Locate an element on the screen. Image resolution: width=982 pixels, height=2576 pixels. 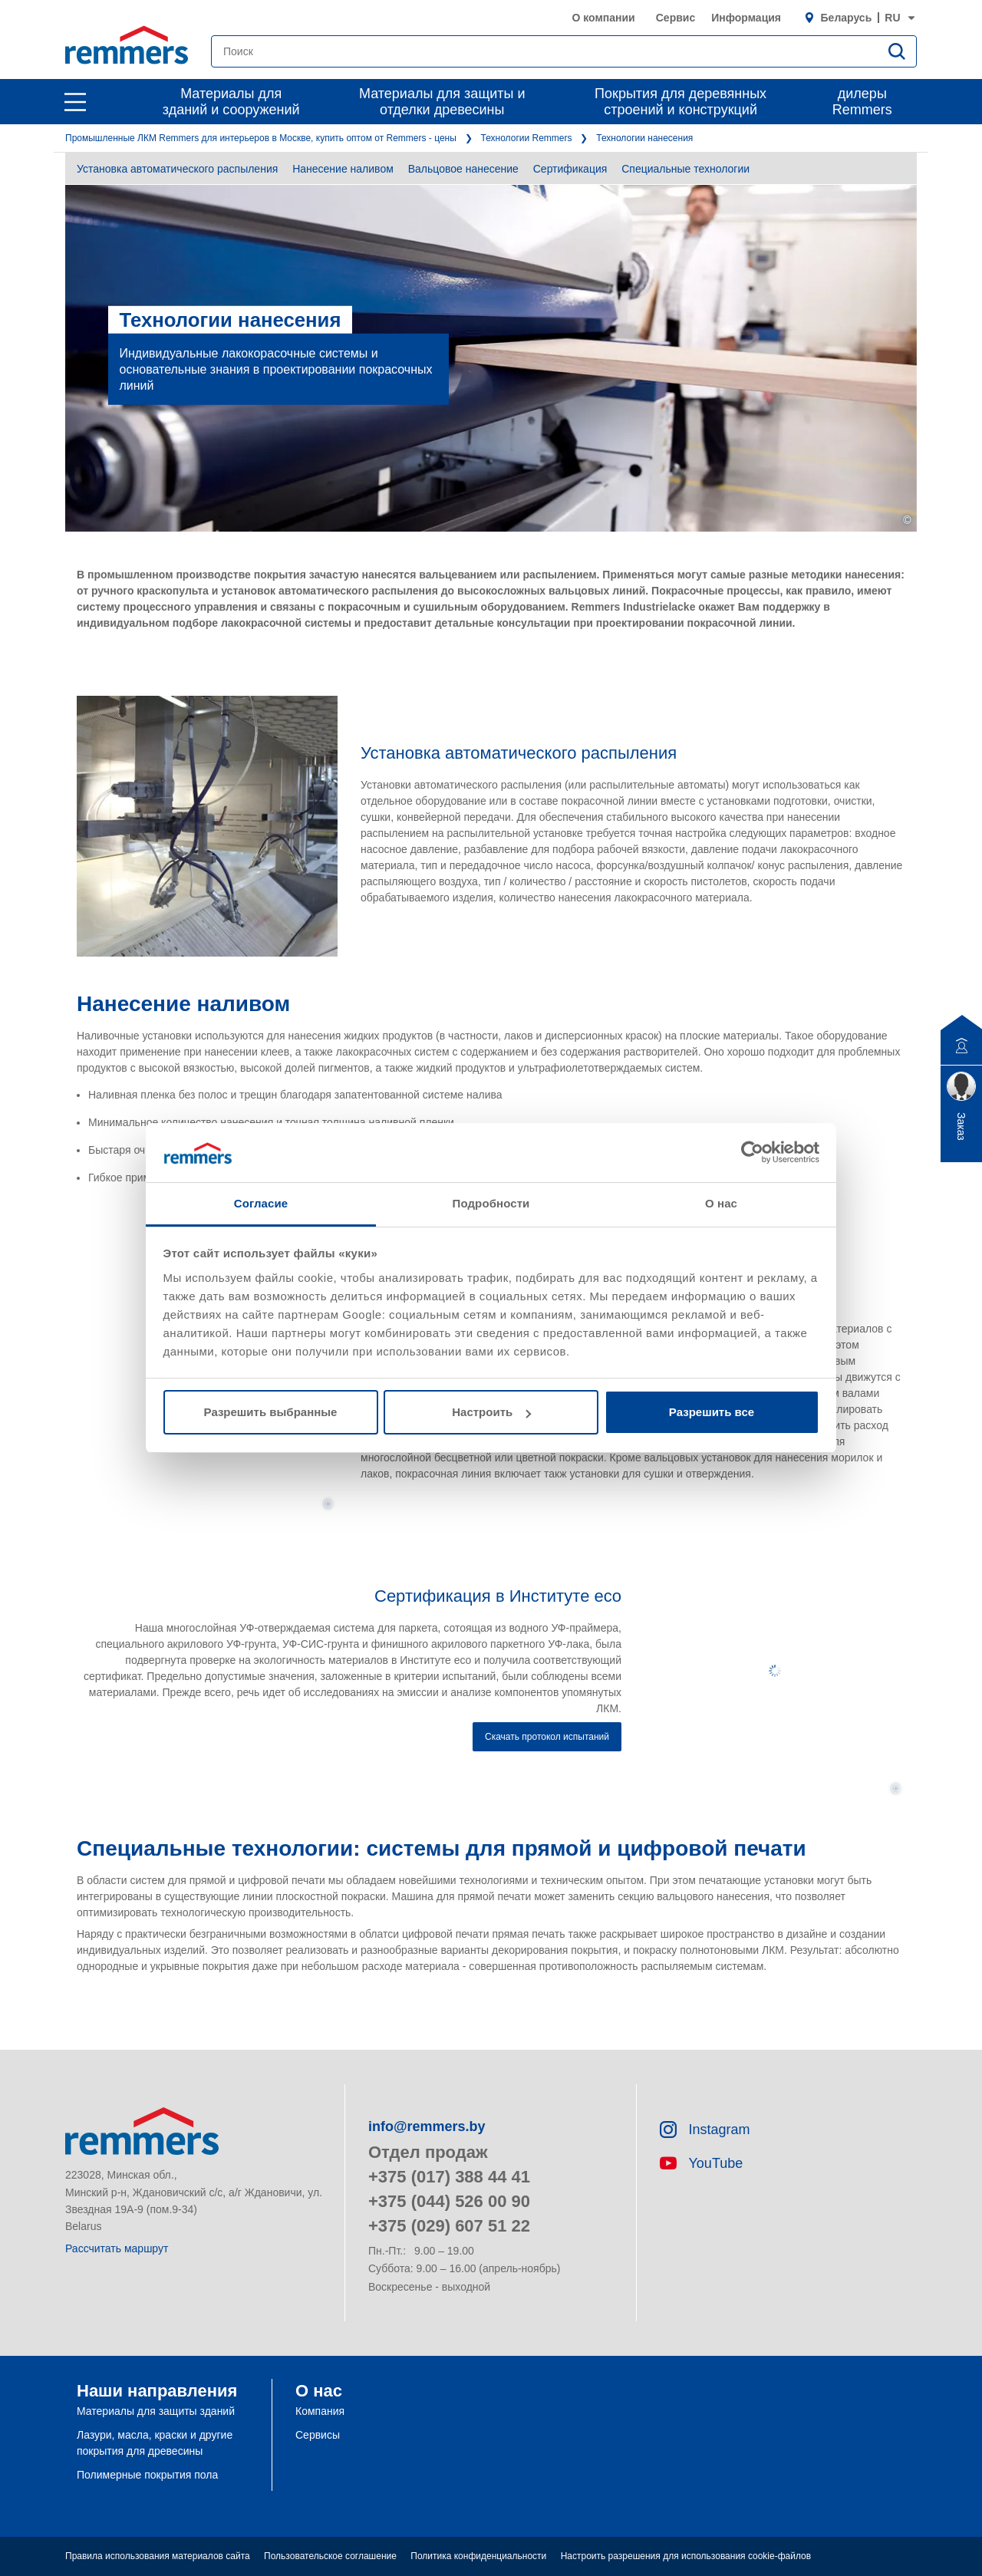
Настроить разрешения для использования cookie-файлов is located at coordinates (686, 2556).